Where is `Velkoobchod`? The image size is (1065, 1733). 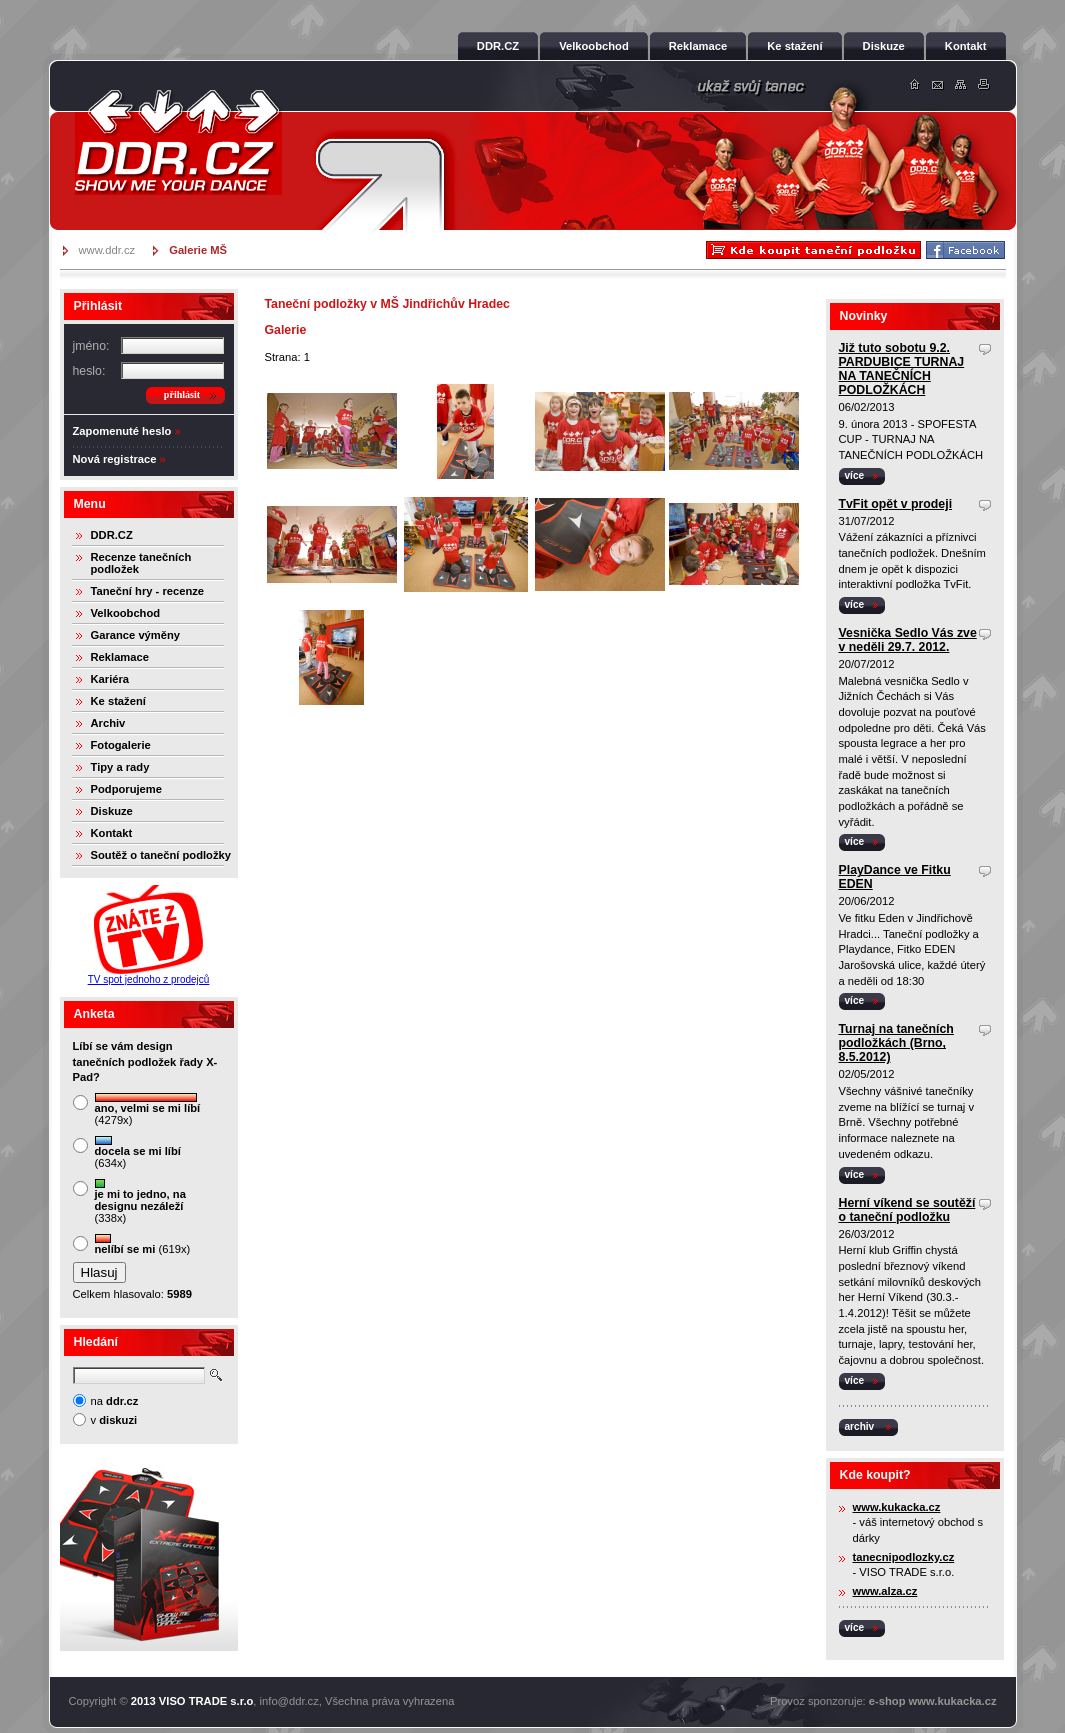 Velkoobchod is located at coordinates (126, 613).